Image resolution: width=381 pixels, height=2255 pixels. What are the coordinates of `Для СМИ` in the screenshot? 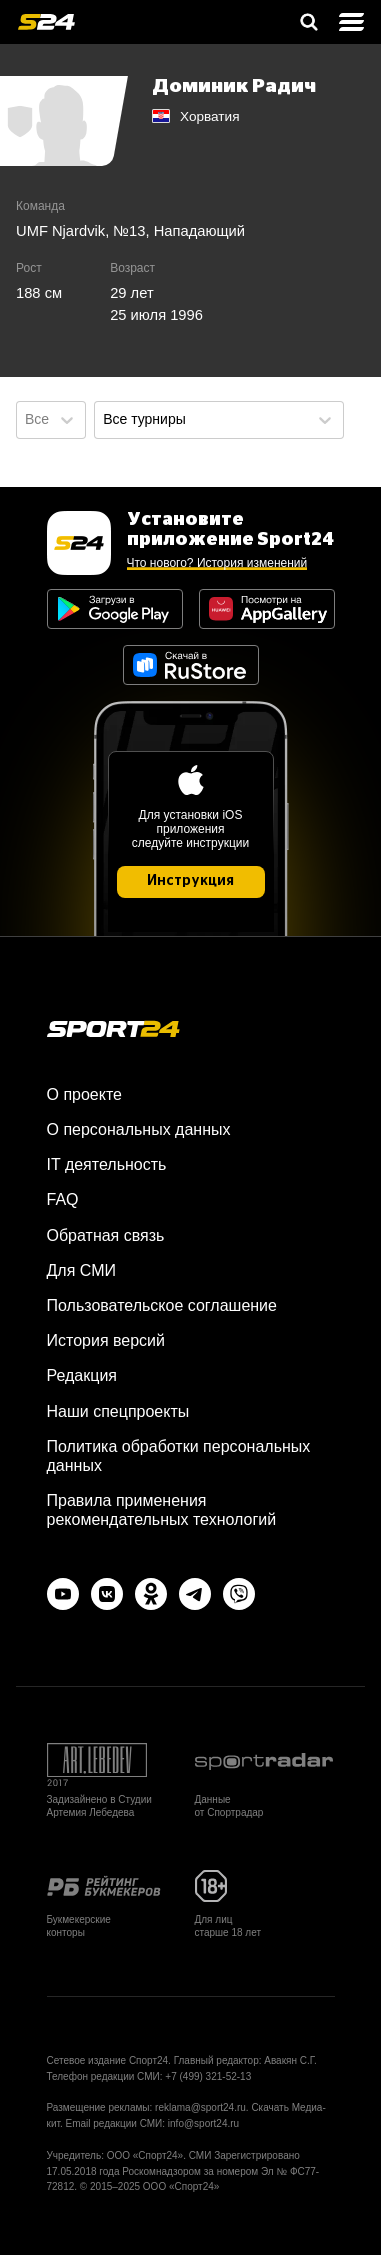 It's located at (81, 1270).